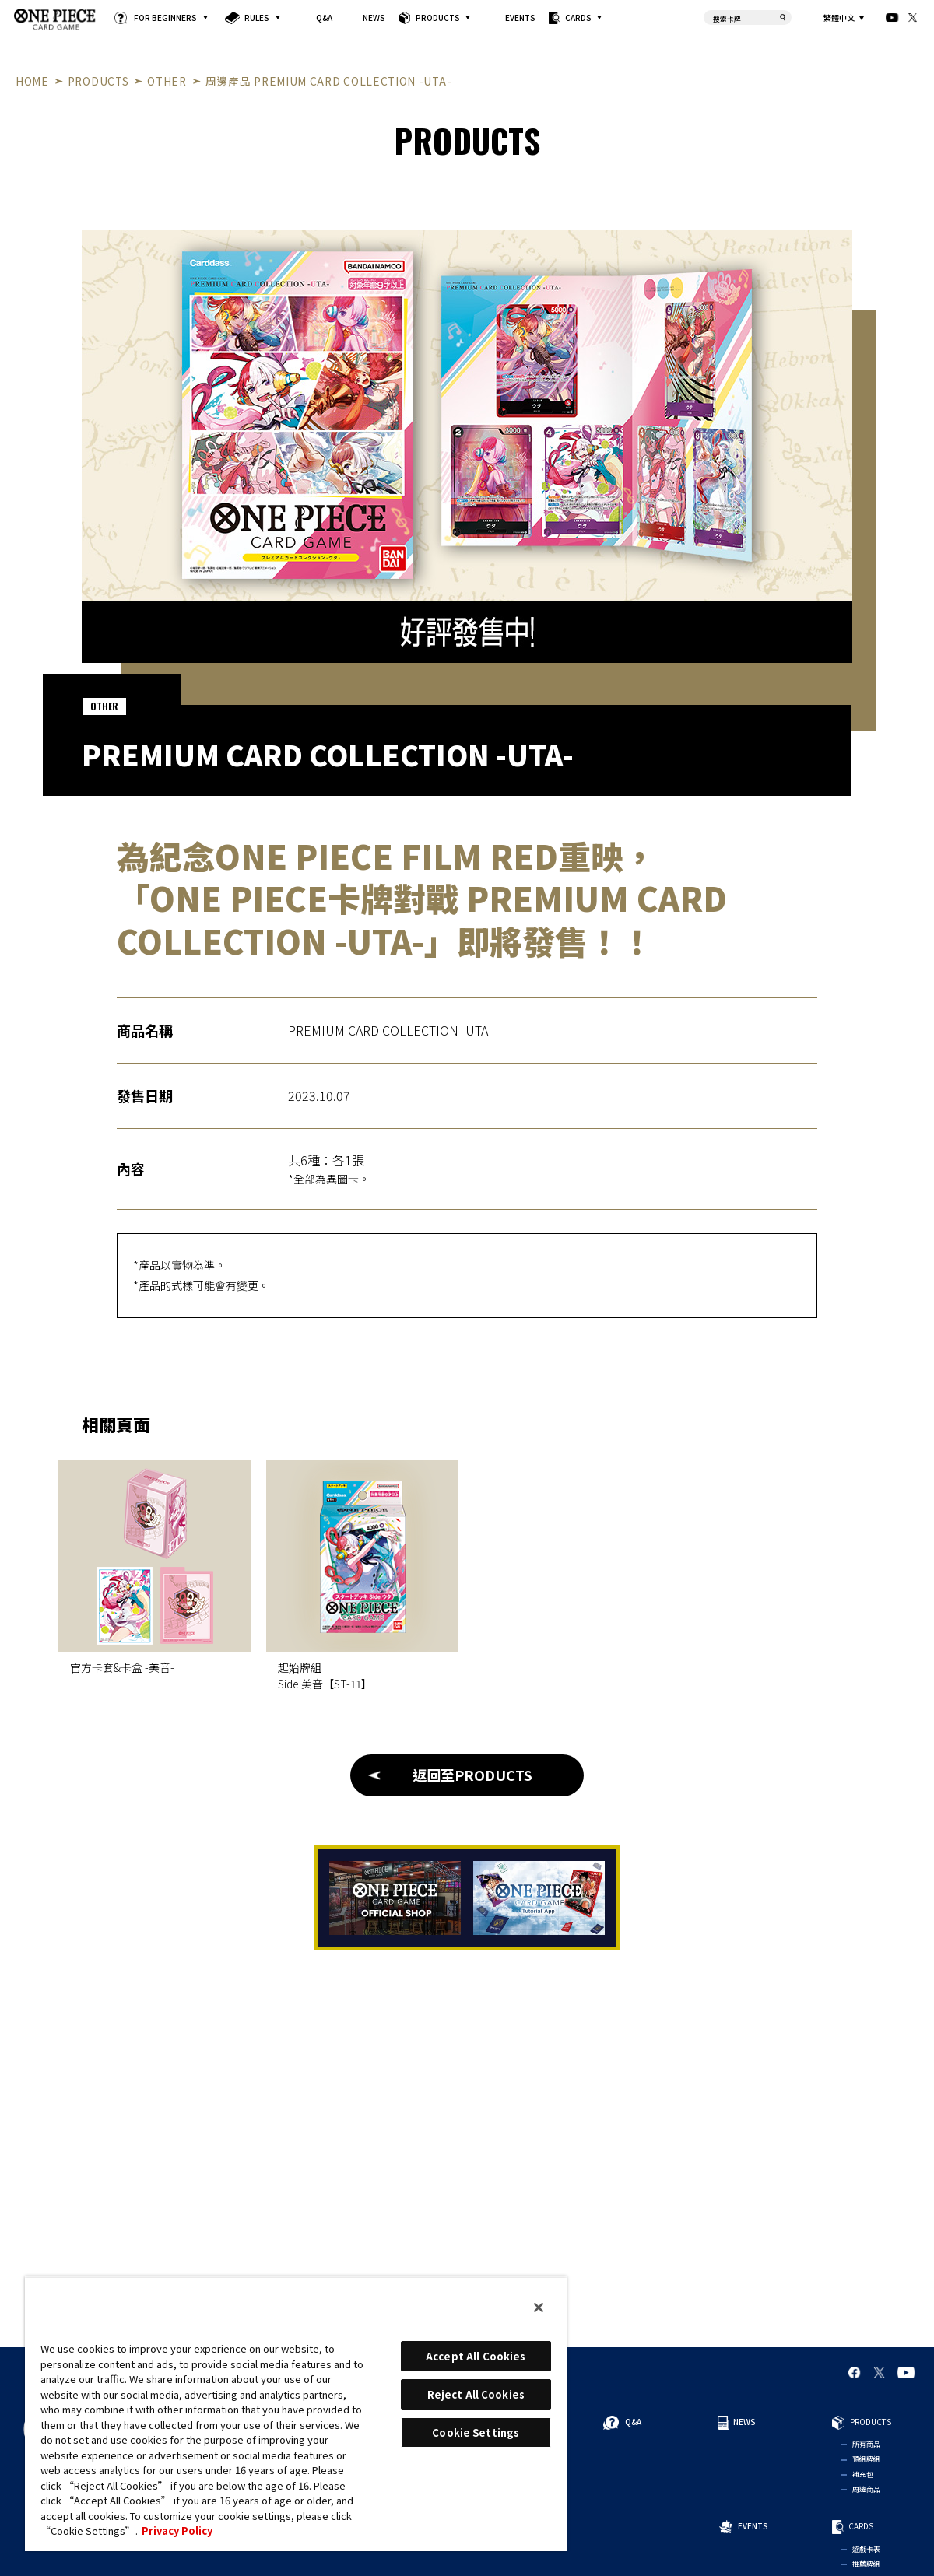  What do you see at coordinates (577, 17) in the screenshot?
I see `CARDS` at bounding box center [577, 17].